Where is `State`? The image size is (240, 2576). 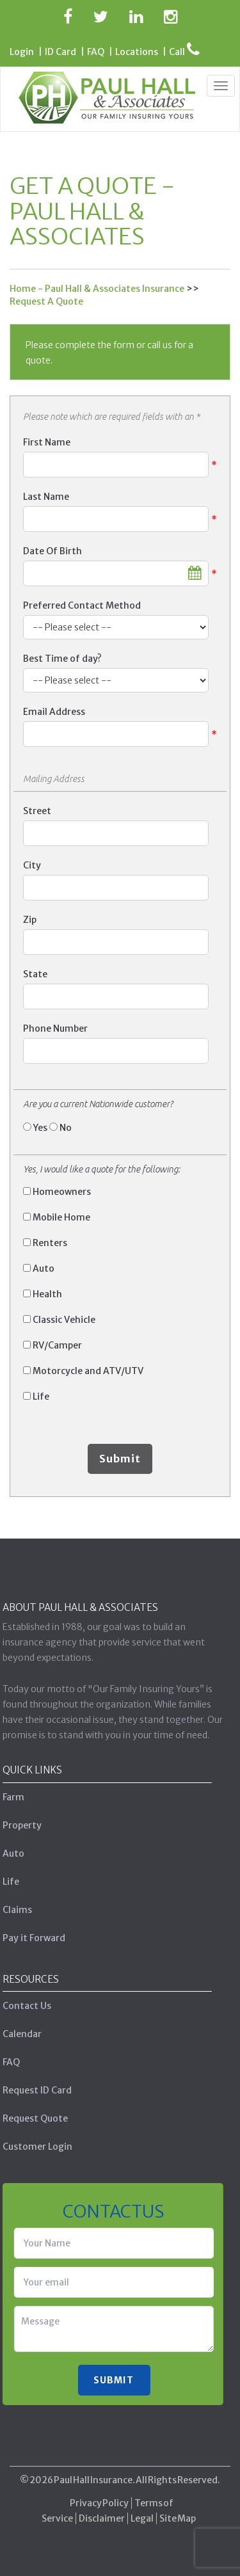
State is located at coordinates (35, 974).